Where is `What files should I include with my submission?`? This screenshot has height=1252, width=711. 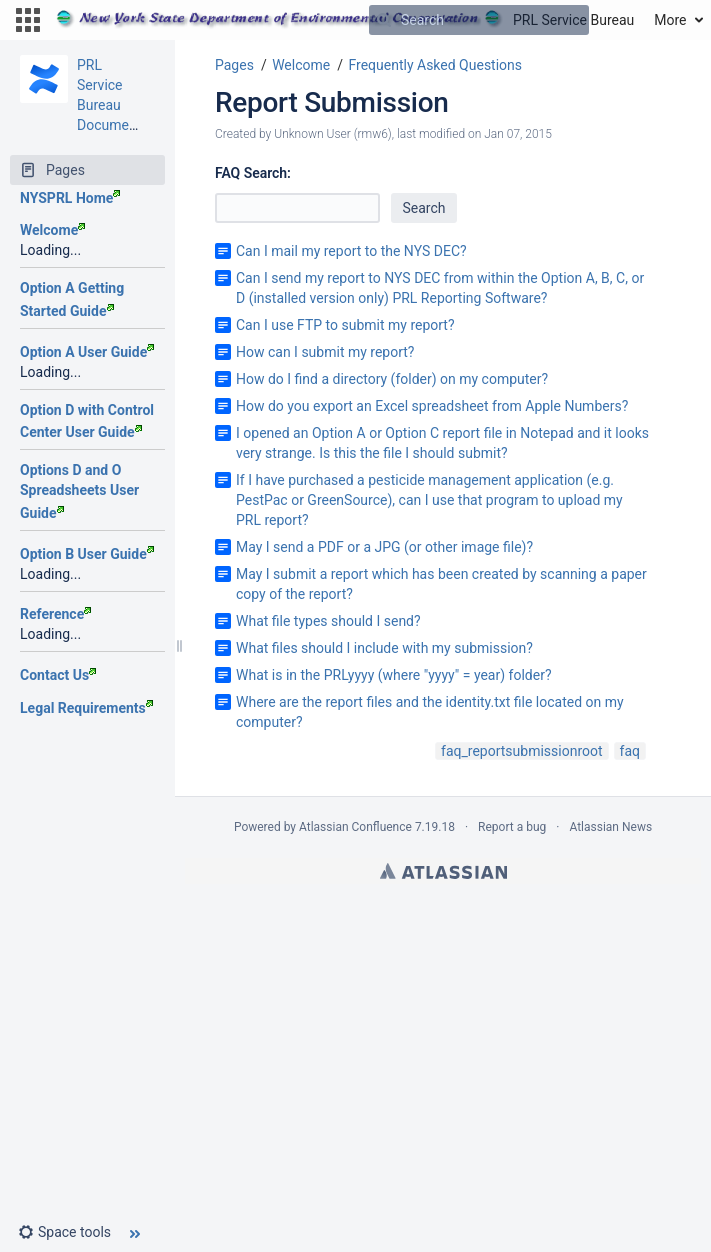 What files should I include with my submission? is located at coordinates (384, 648).